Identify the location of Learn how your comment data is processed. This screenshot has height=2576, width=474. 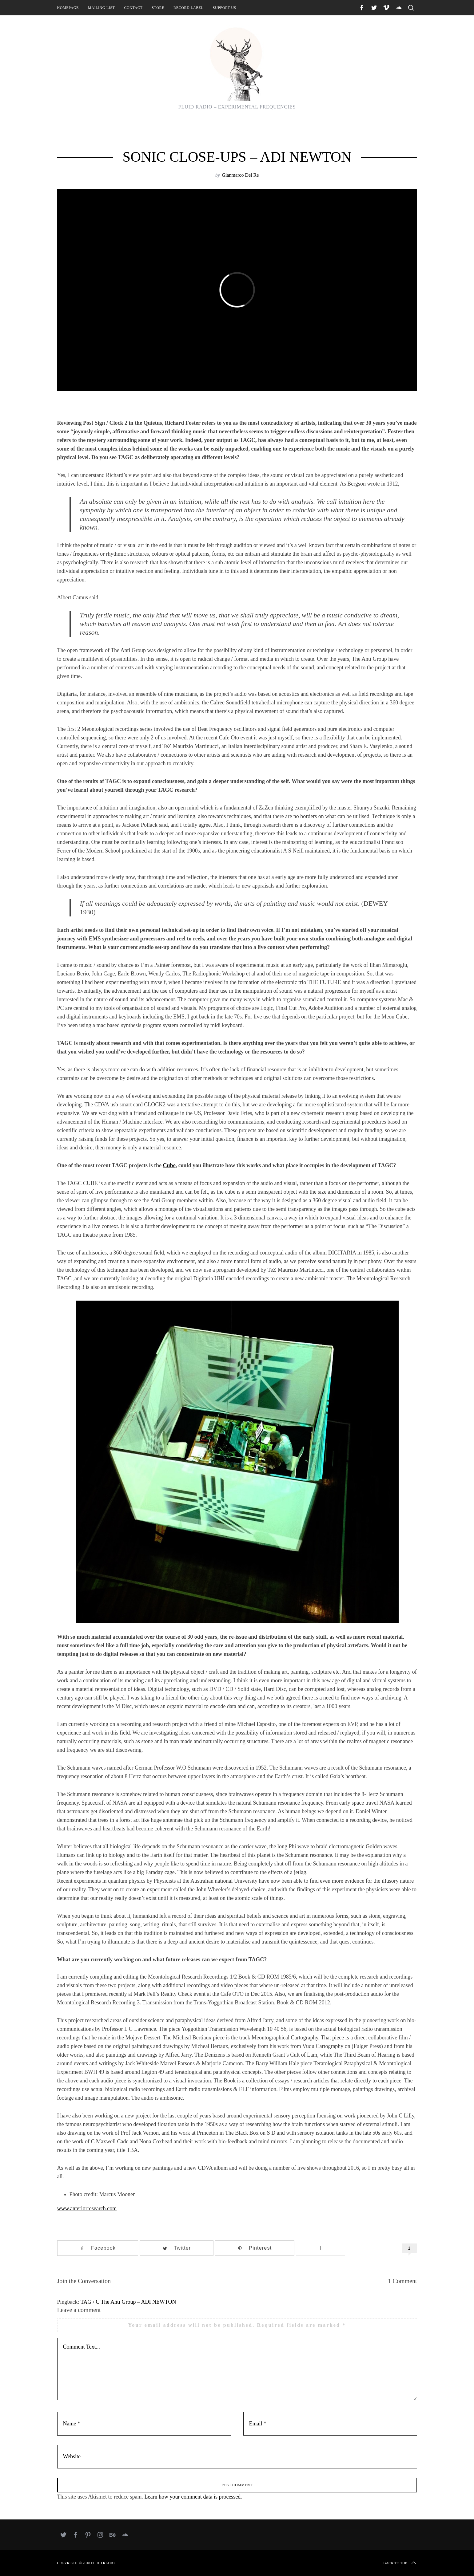
(192, 2497).